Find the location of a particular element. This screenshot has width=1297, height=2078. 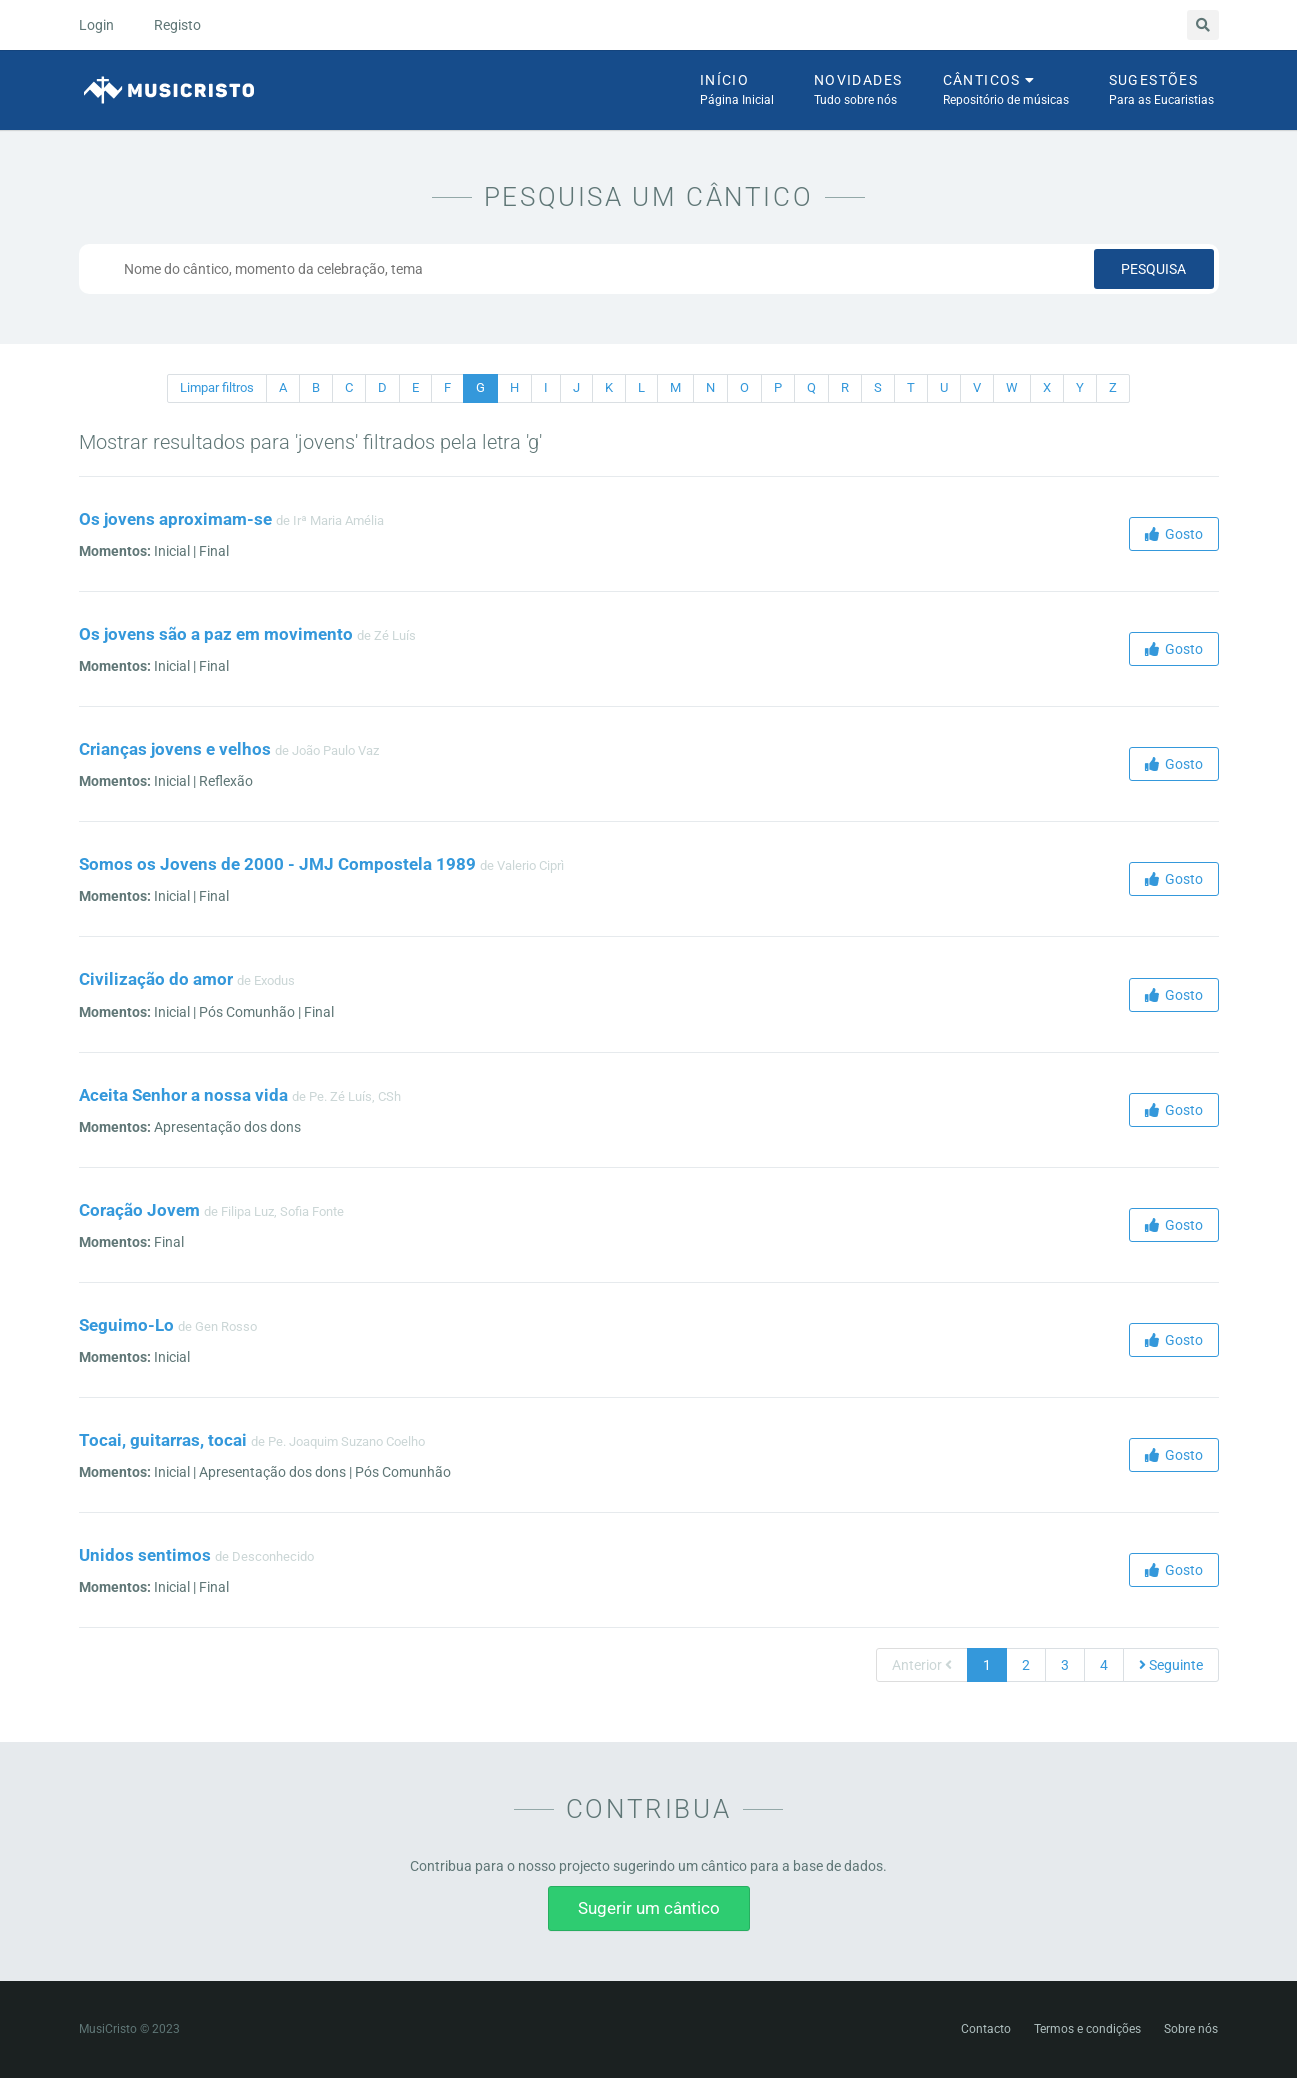

Gosto is located at coordinates (1174, 534).